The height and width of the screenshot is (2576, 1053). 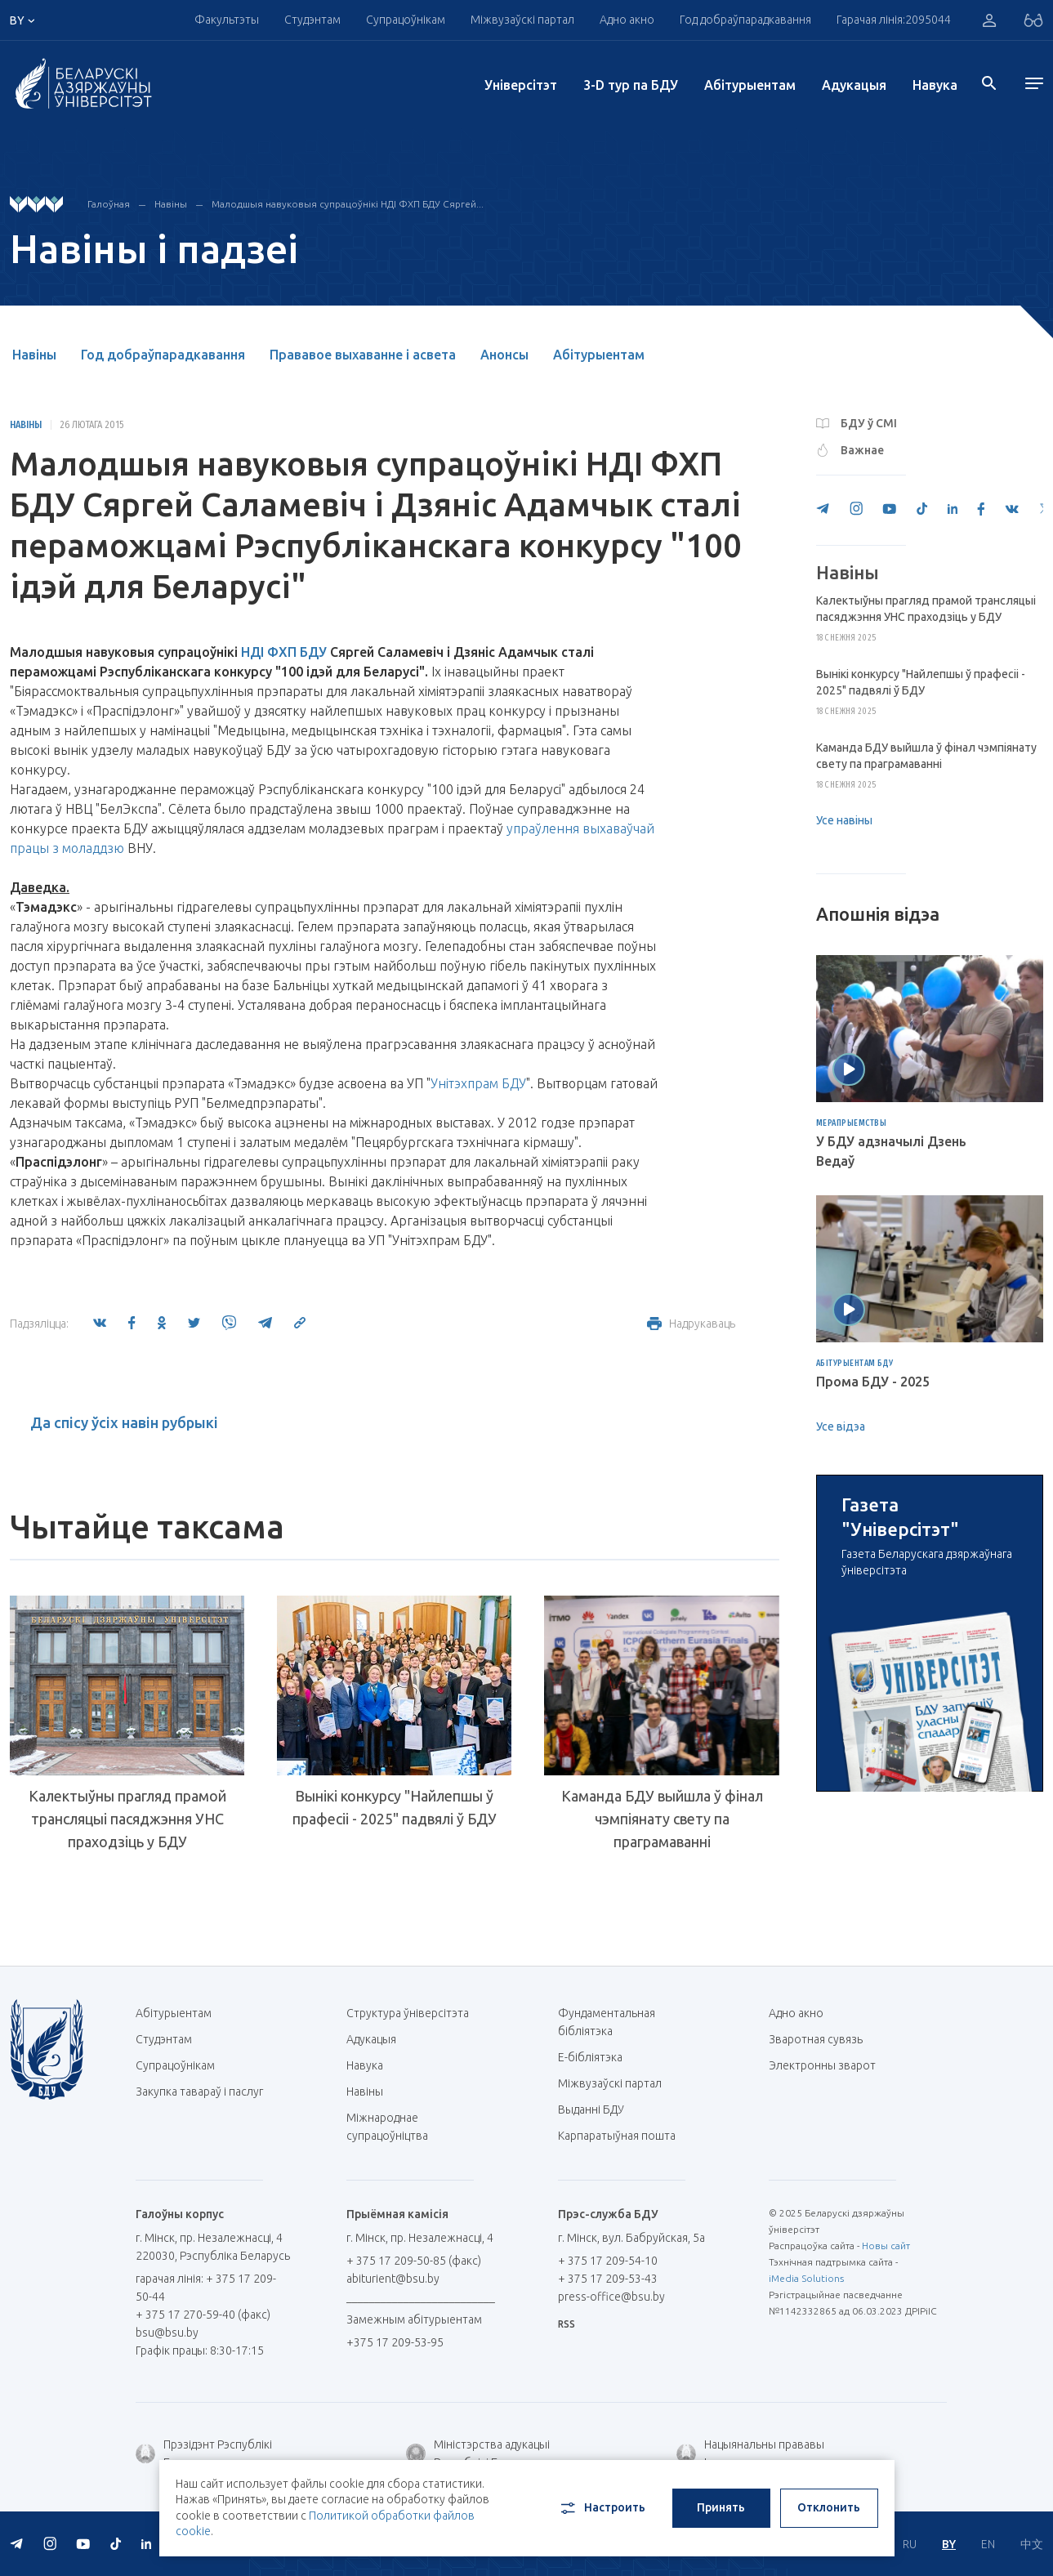 What do you see at coordinates (721, 2507) in the screenshot?
I see `Принять` at bounding box center [721, 2507].